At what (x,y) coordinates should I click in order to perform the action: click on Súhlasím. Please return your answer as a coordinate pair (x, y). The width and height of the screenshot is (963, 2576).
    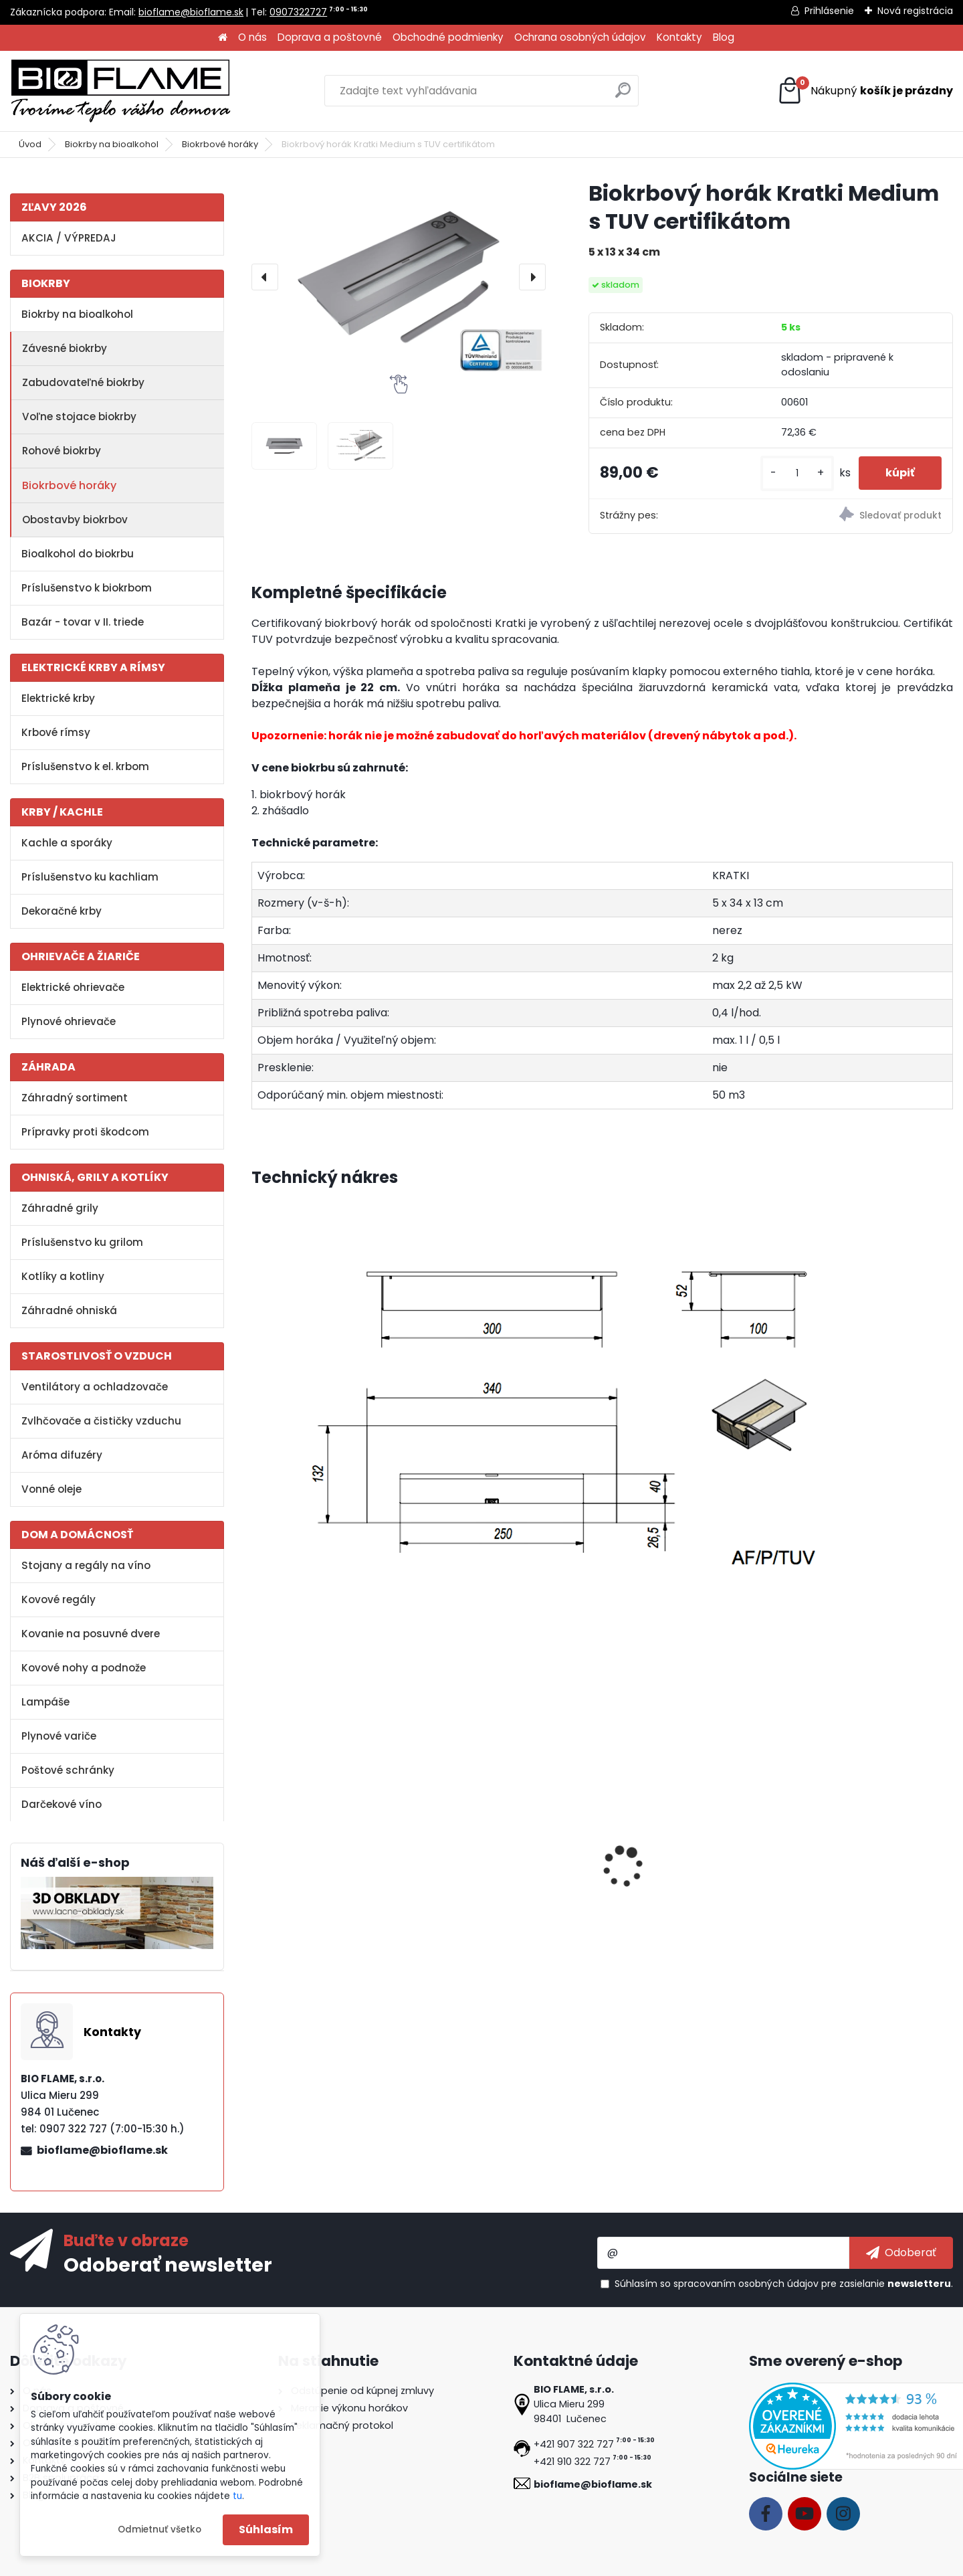
    Looking at the image, I should click on (266, 2529).